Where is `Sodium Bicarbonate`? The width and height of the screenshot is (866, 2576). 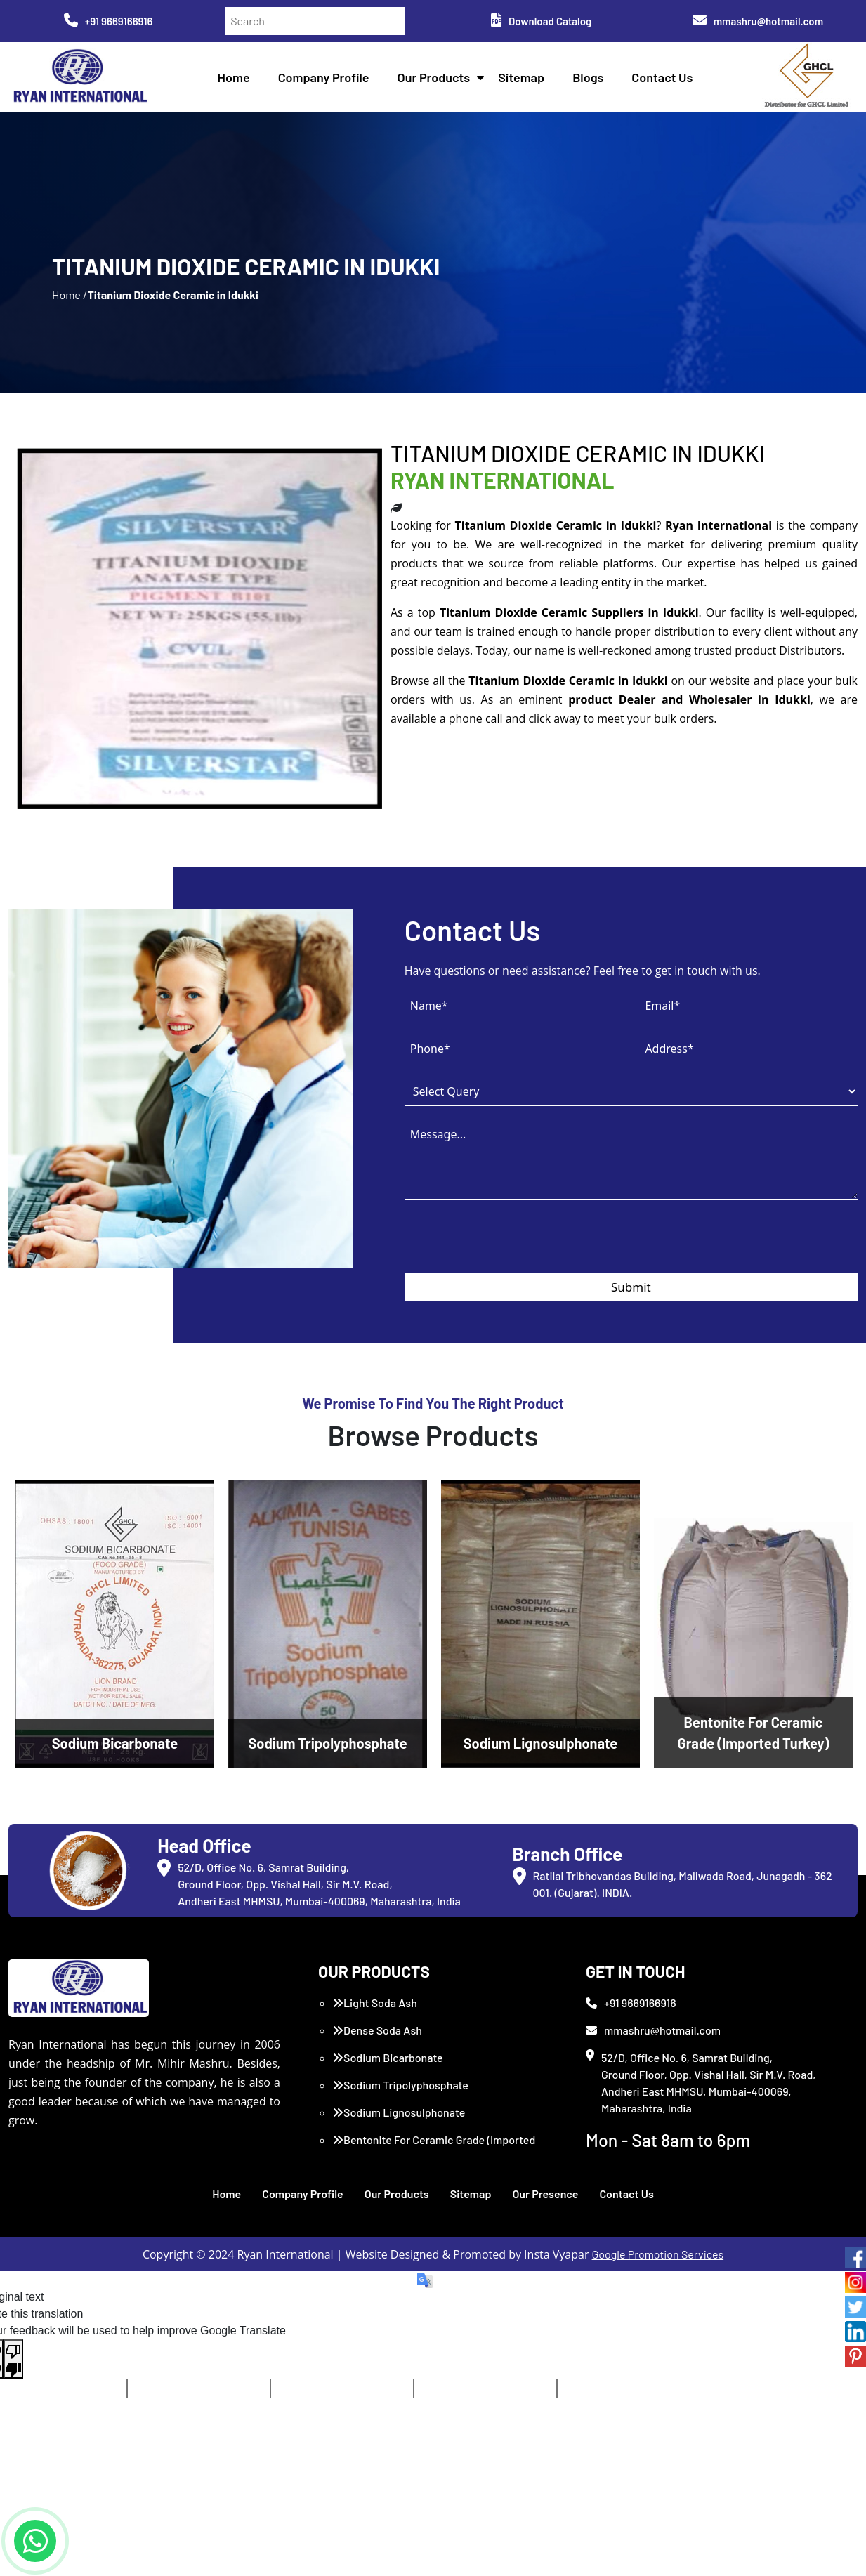 Sodium Bicarbonate is located at coordinates (387, 2057).